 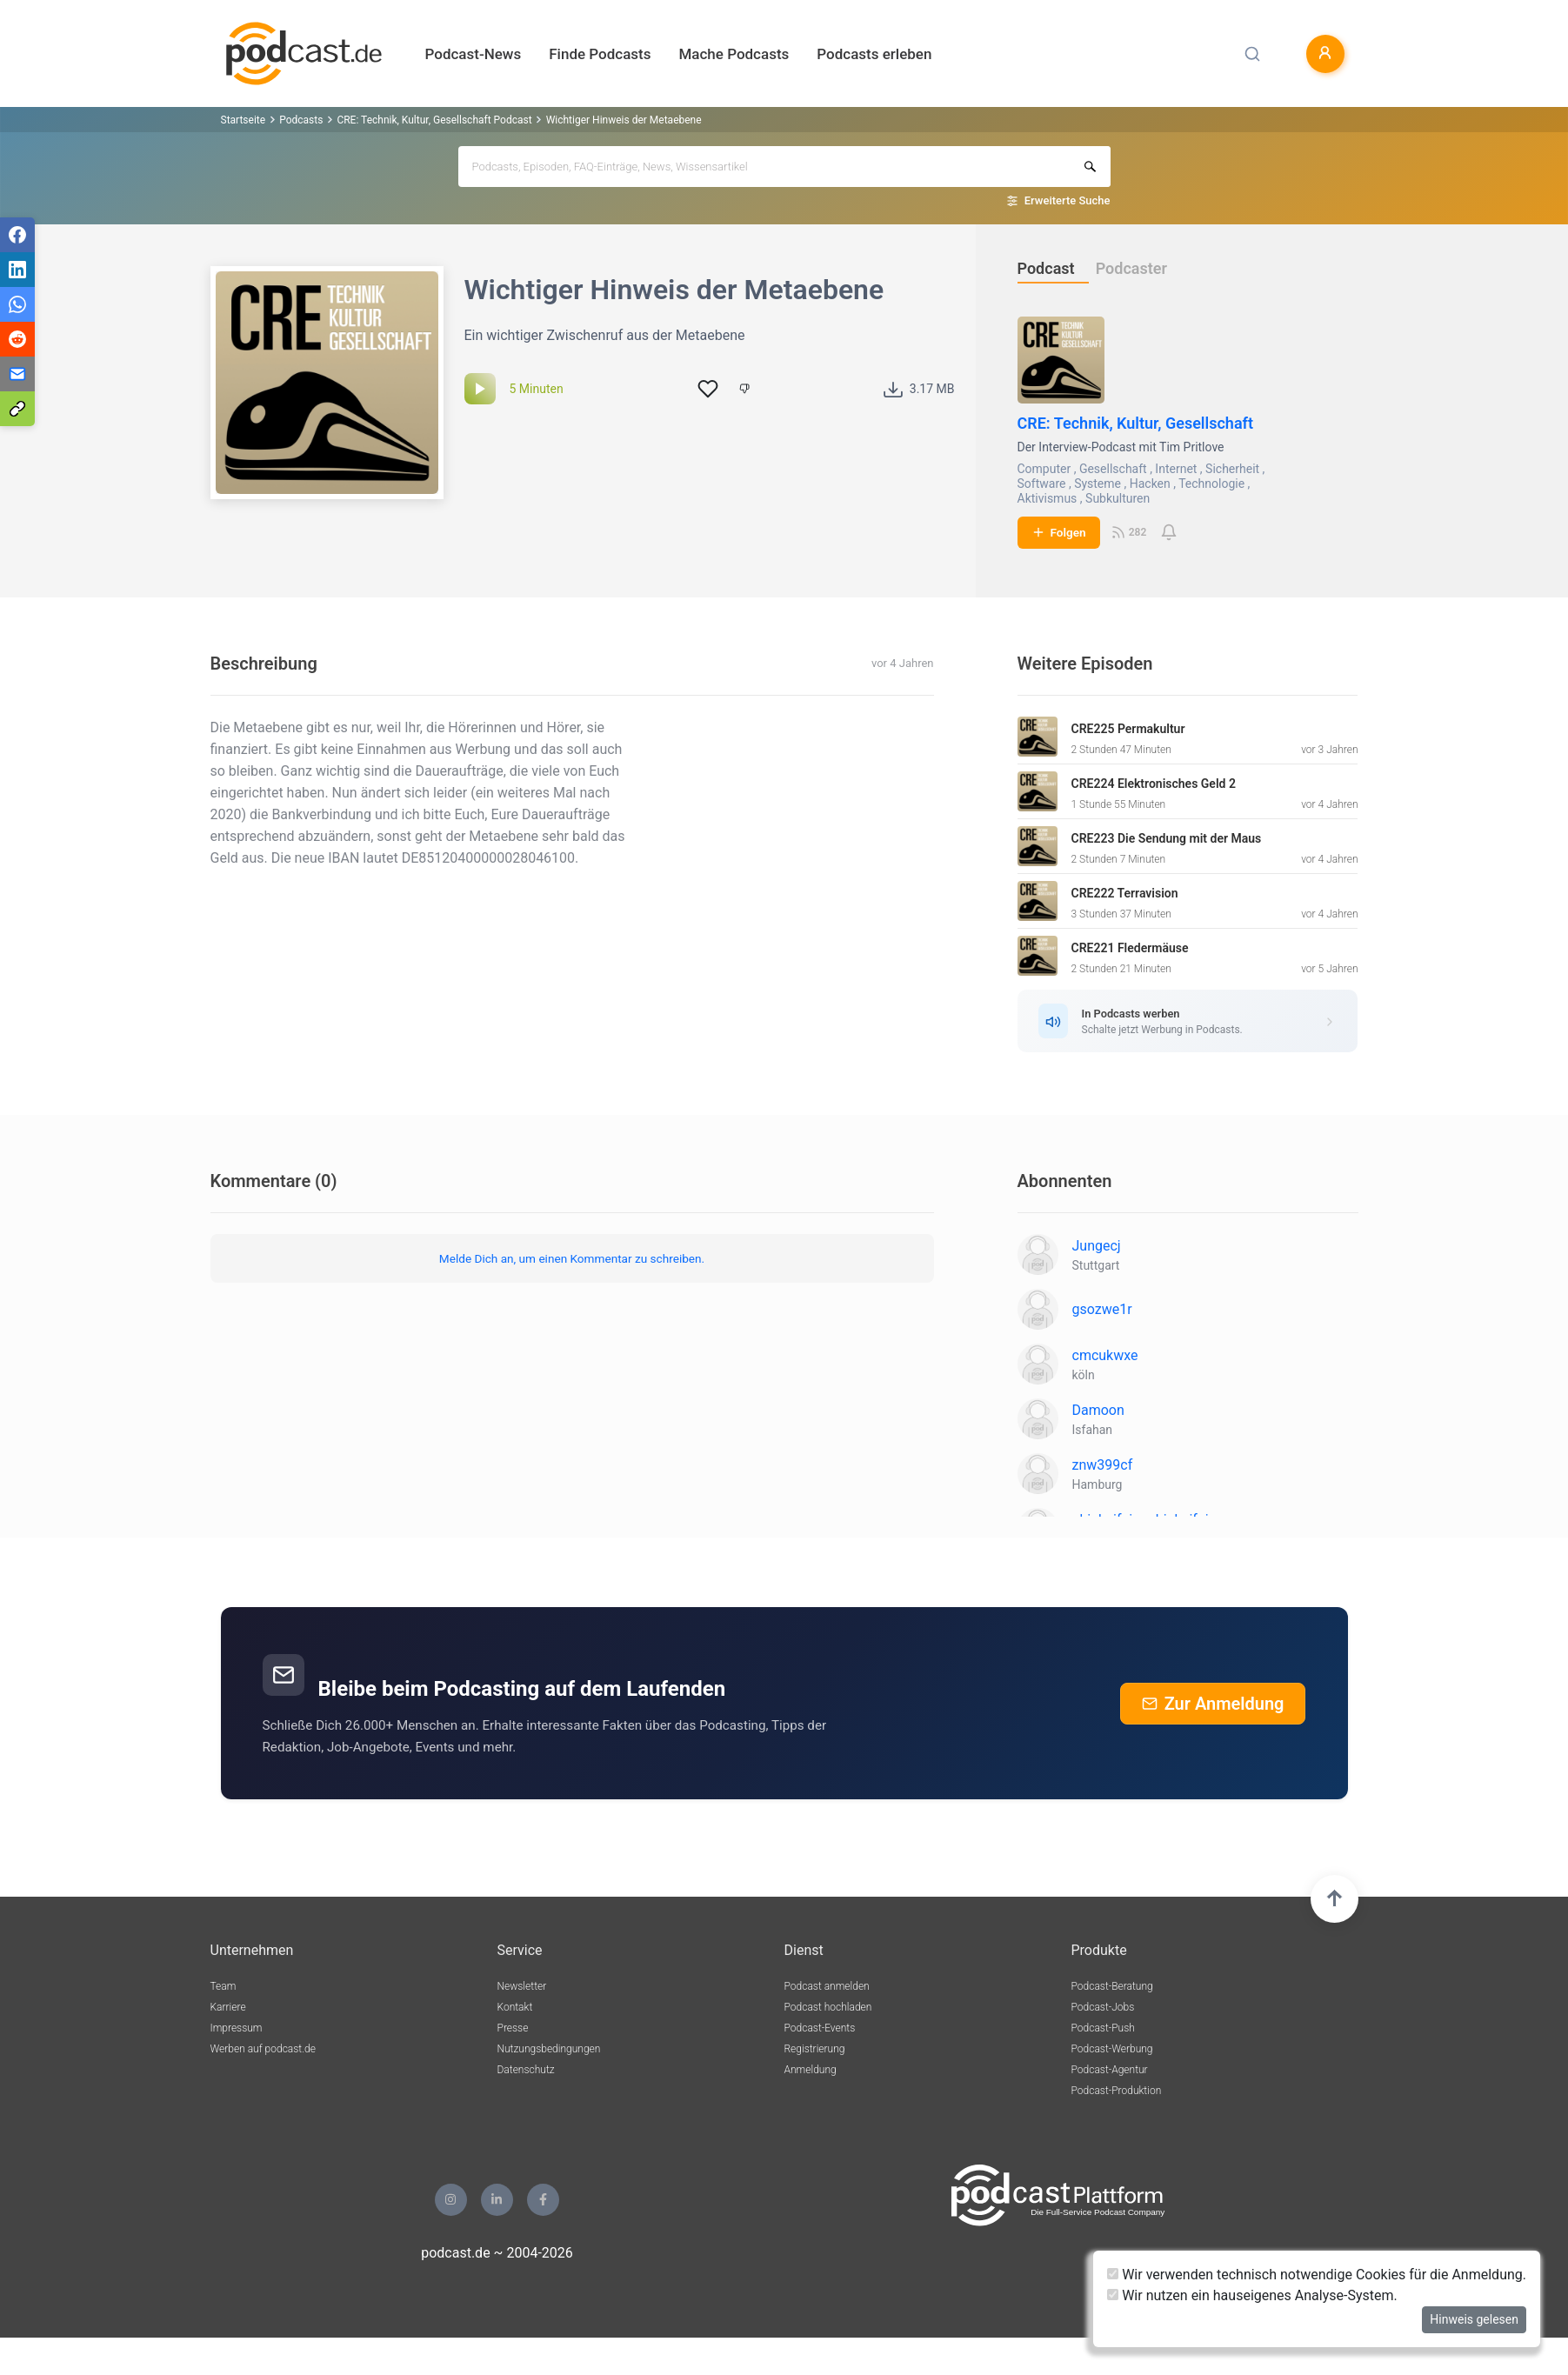 I want to click on Newsletter, so click(x=522, y=1986).